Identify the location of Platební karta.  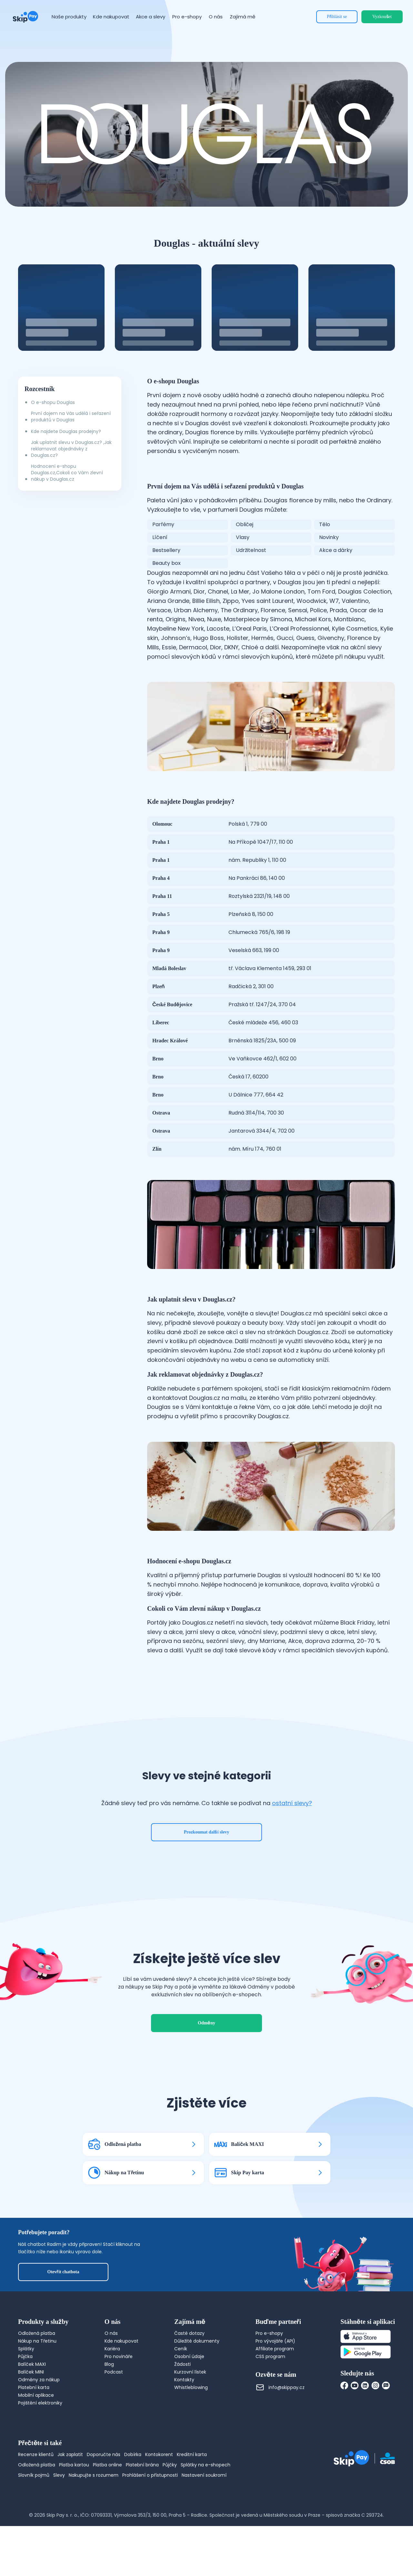
(33, 2387).